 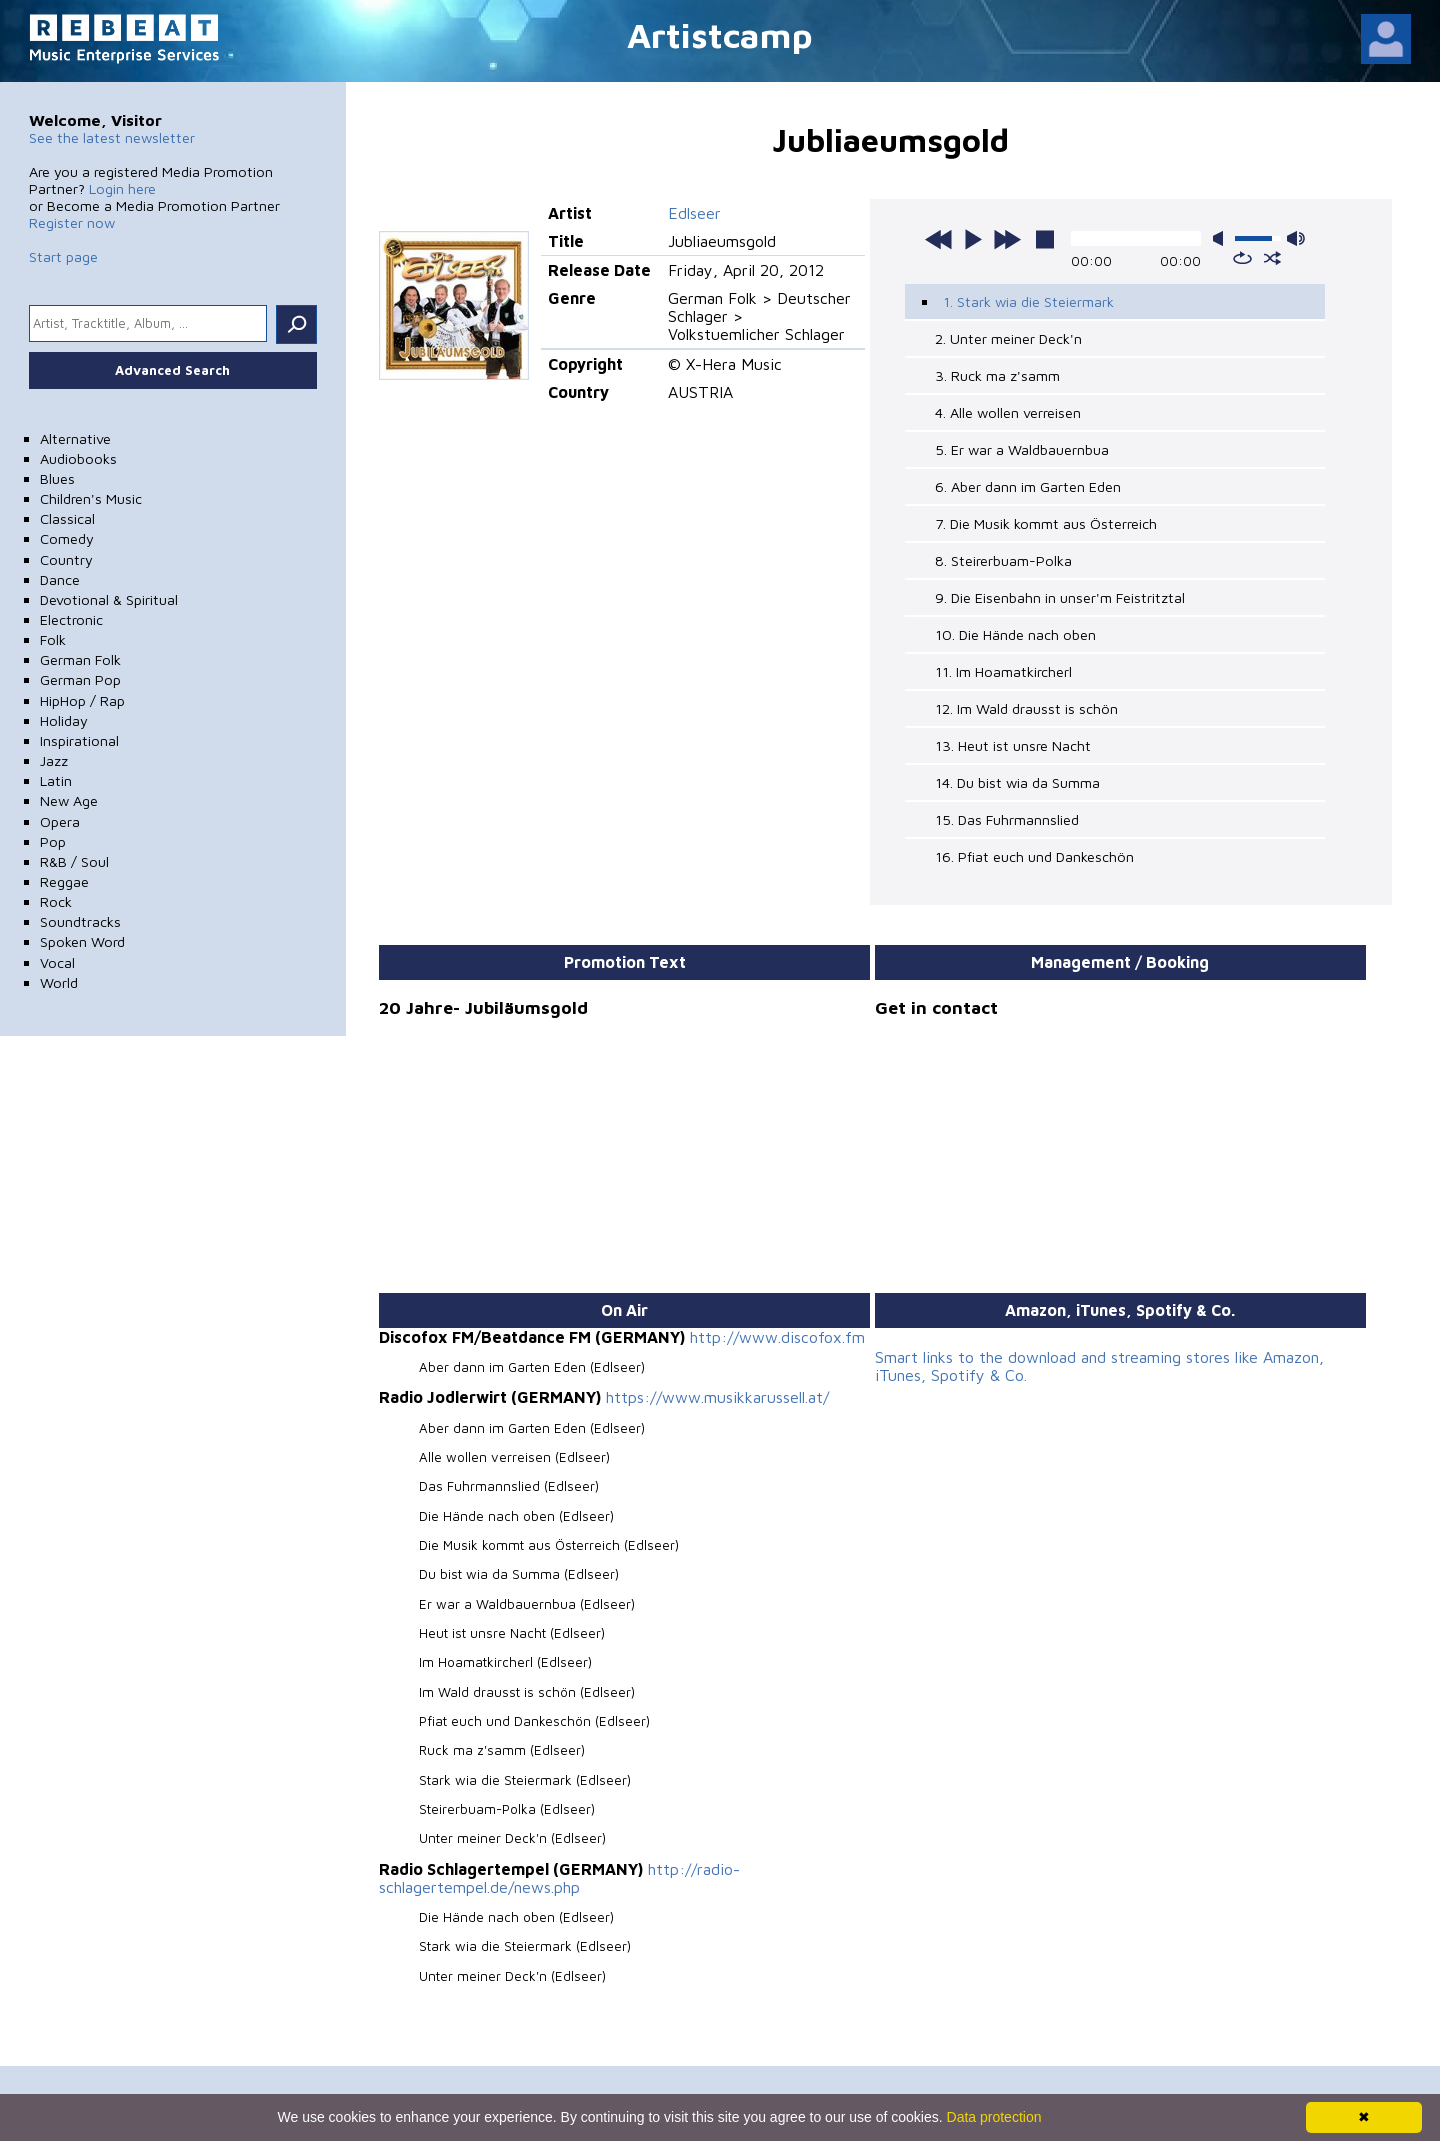 I want to click on next, so click(x=1007, y=239).